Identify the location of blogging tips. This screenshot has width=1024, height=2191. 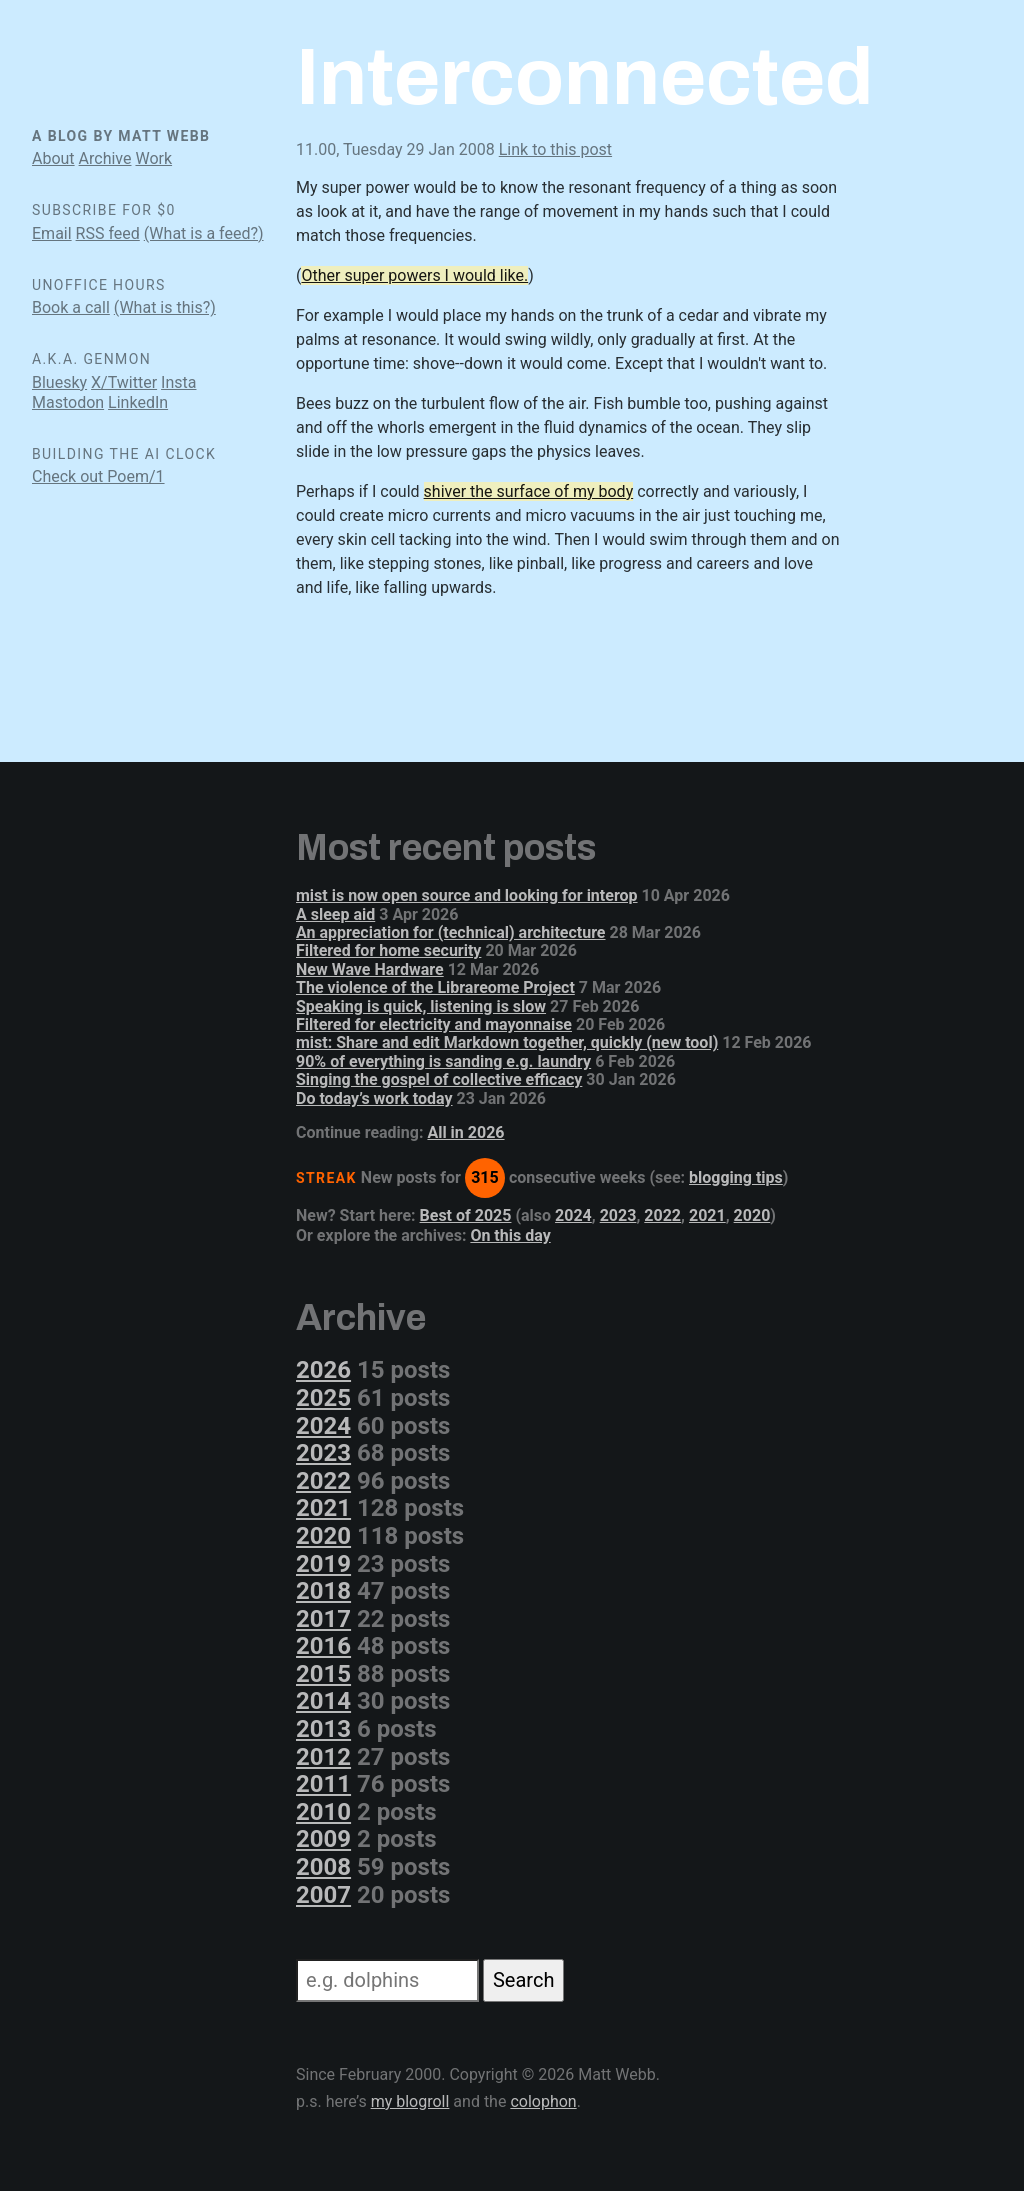
(736, 1177).